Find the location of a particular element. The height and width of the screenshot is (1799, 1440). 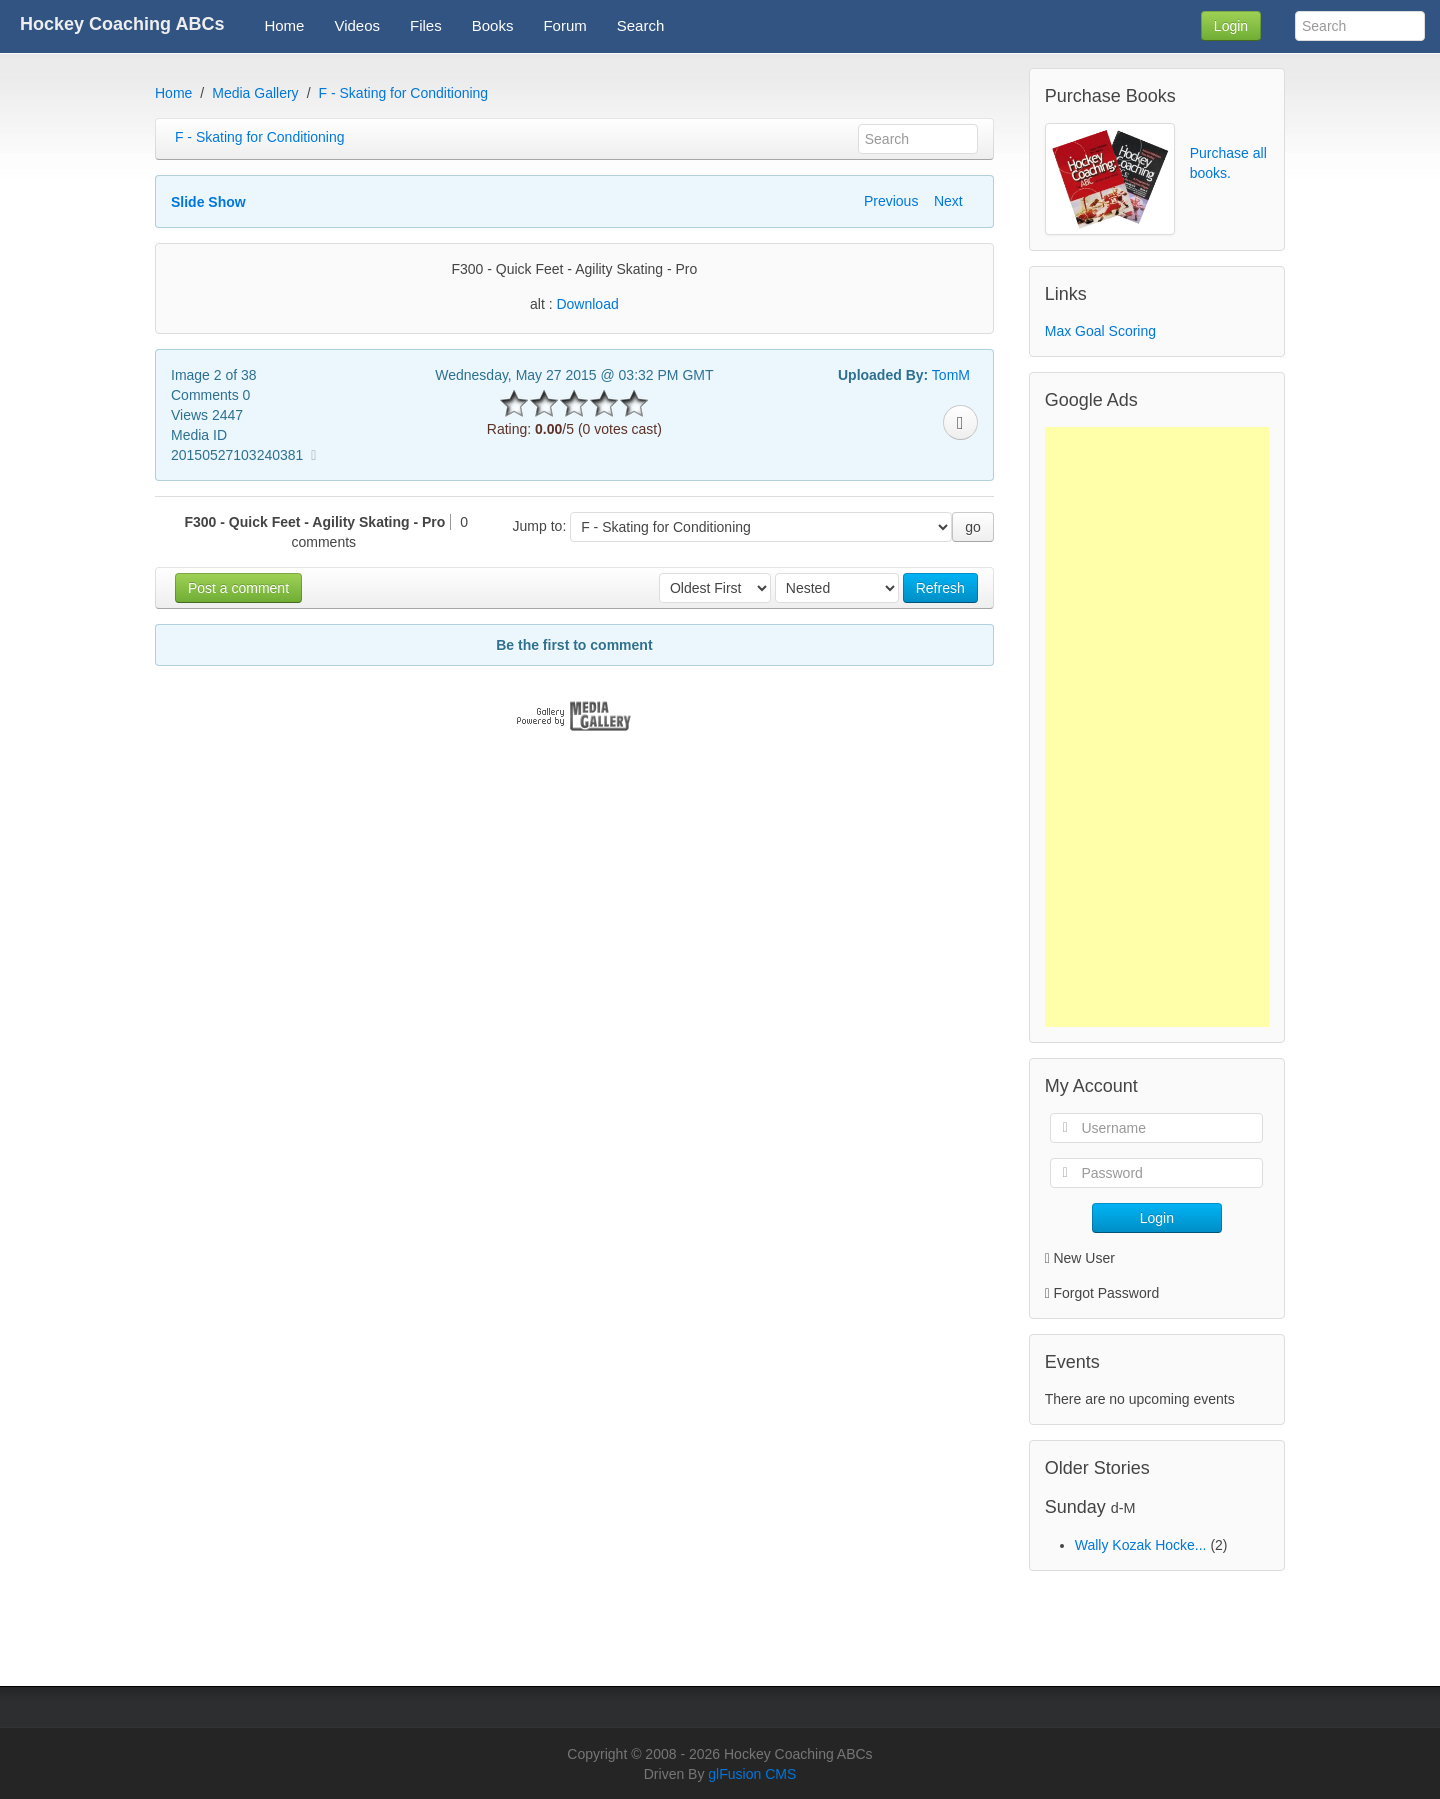

Wally Kozak Hocke... is located at coordinates (1141, 1545).